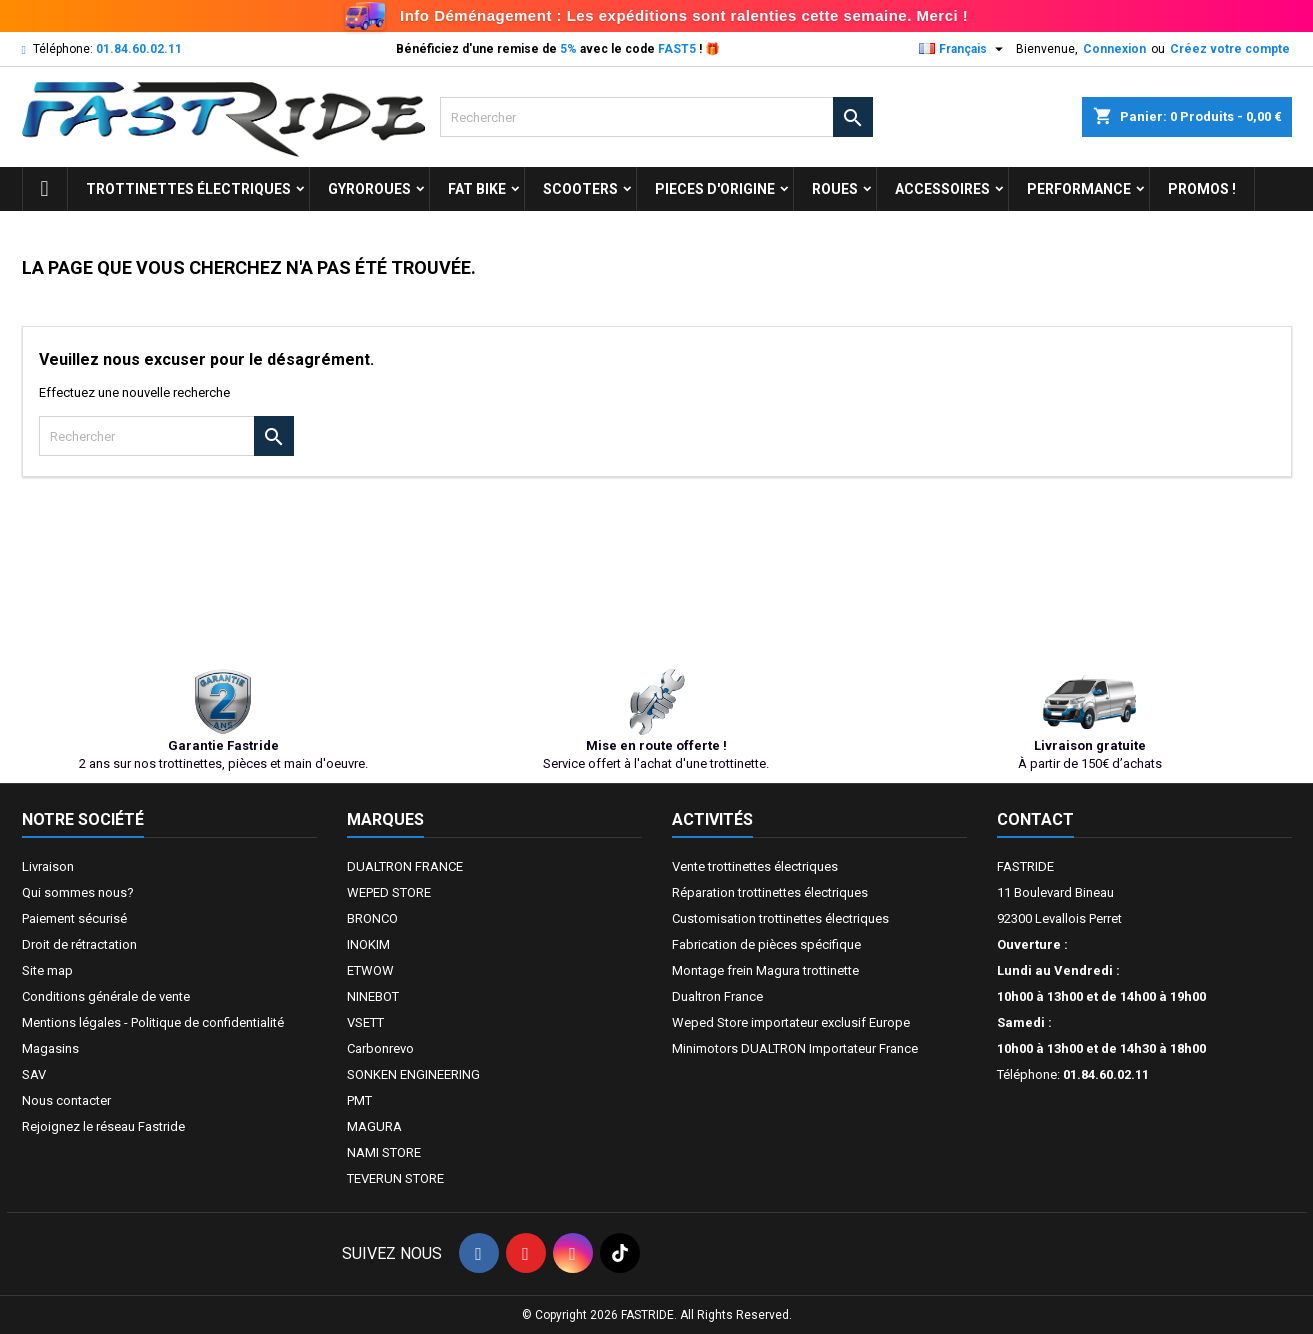  Describe the element at coordinates (405, 866) in the screenshot. I see `DUALTRON FRANCE` at that location.